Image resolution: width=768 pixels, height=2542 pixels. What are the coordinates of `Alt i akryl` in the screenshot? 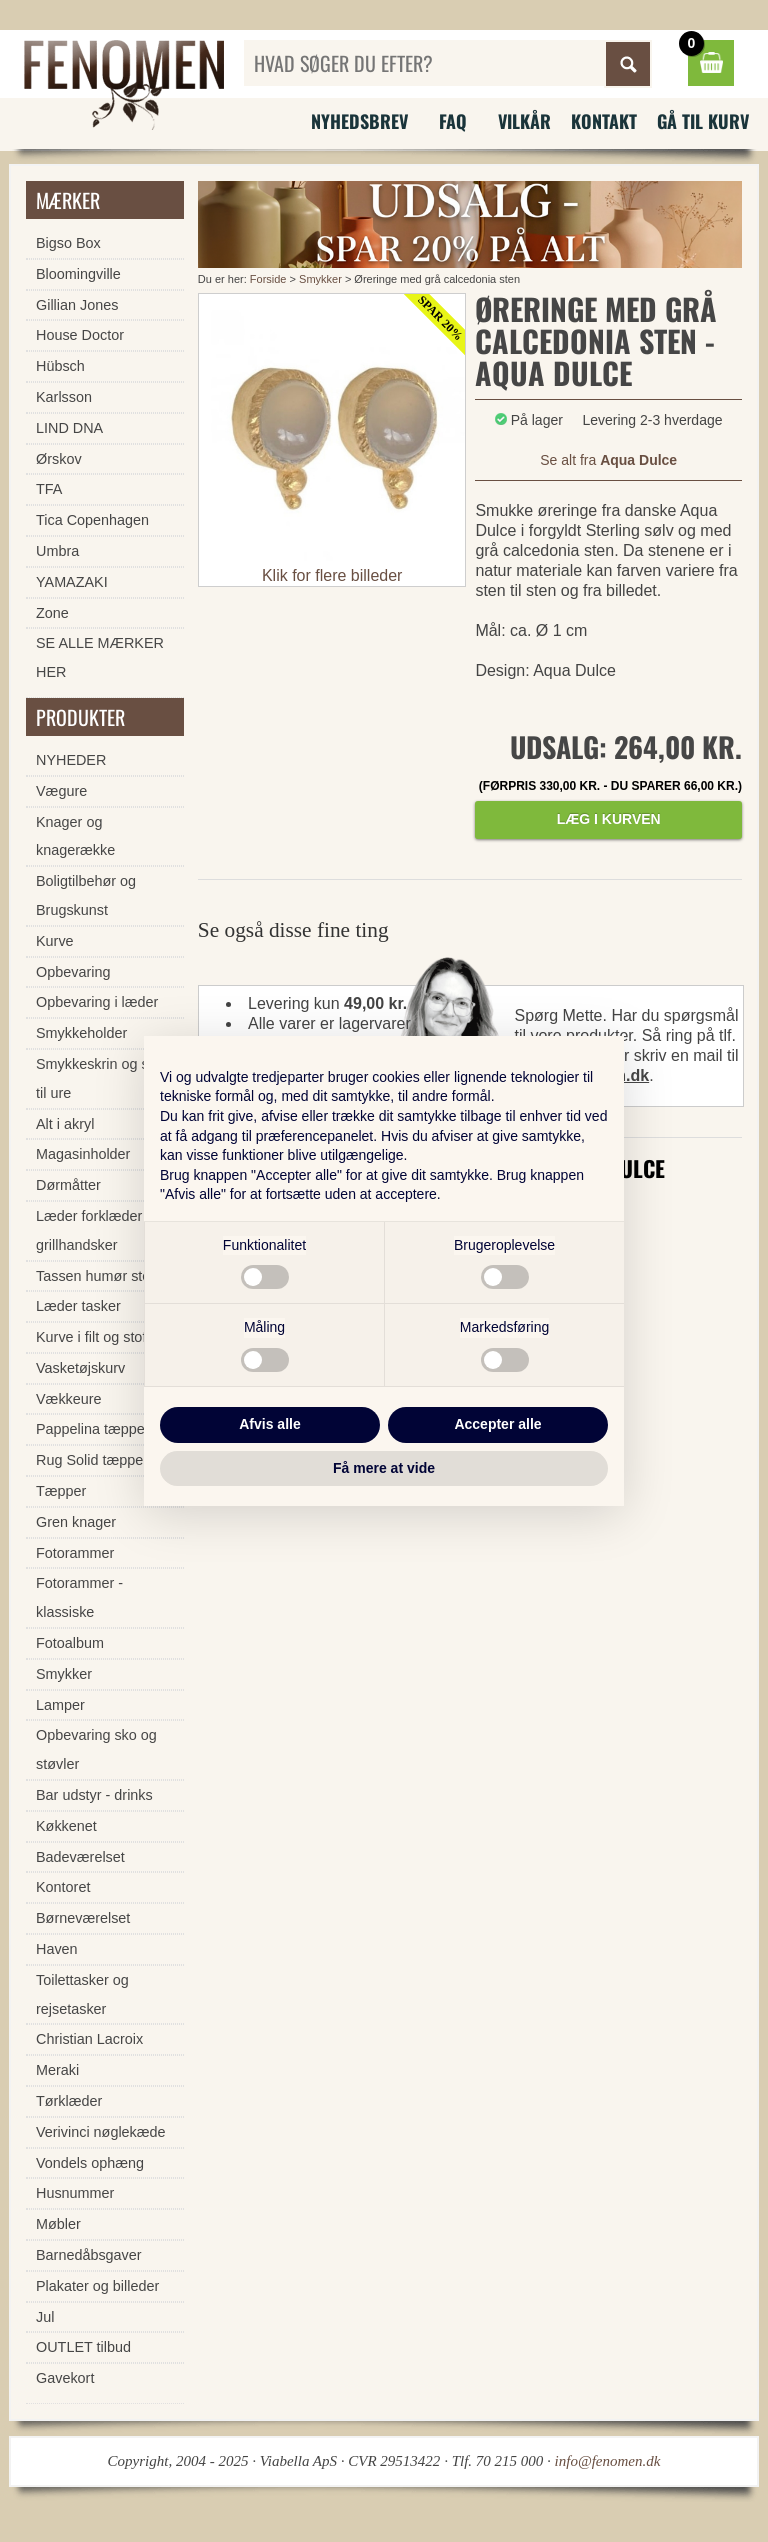 It's located at (65, 1124).